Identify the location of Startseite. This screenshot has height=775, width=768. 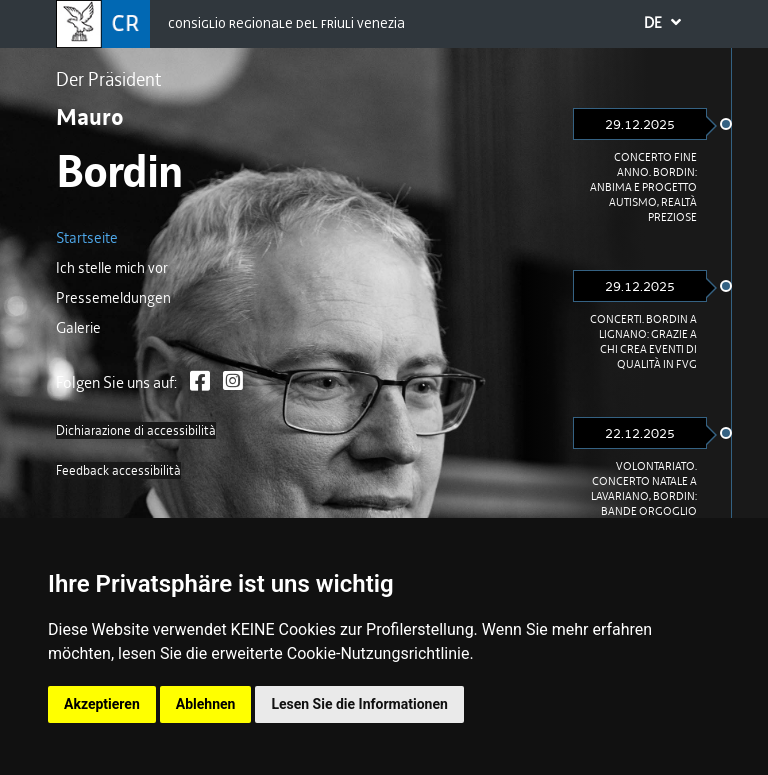
(87, 238).